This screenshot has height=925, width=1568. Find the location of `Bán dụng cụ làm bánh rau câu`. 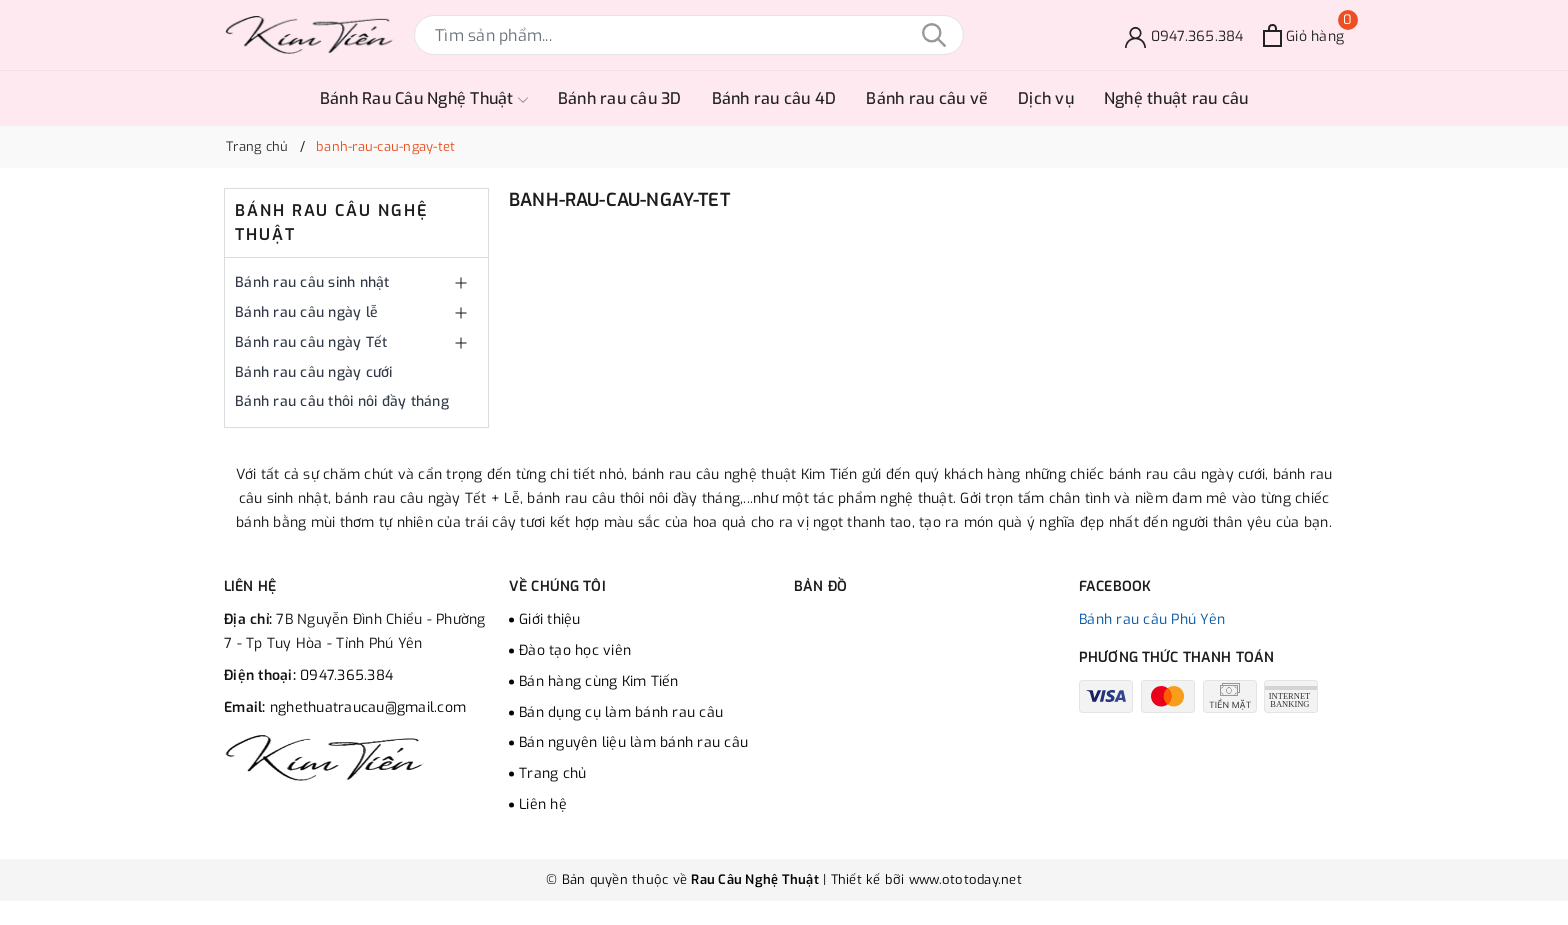

Bán dụng cụ làm bánh rau câu is located at coordinates (621, 712).